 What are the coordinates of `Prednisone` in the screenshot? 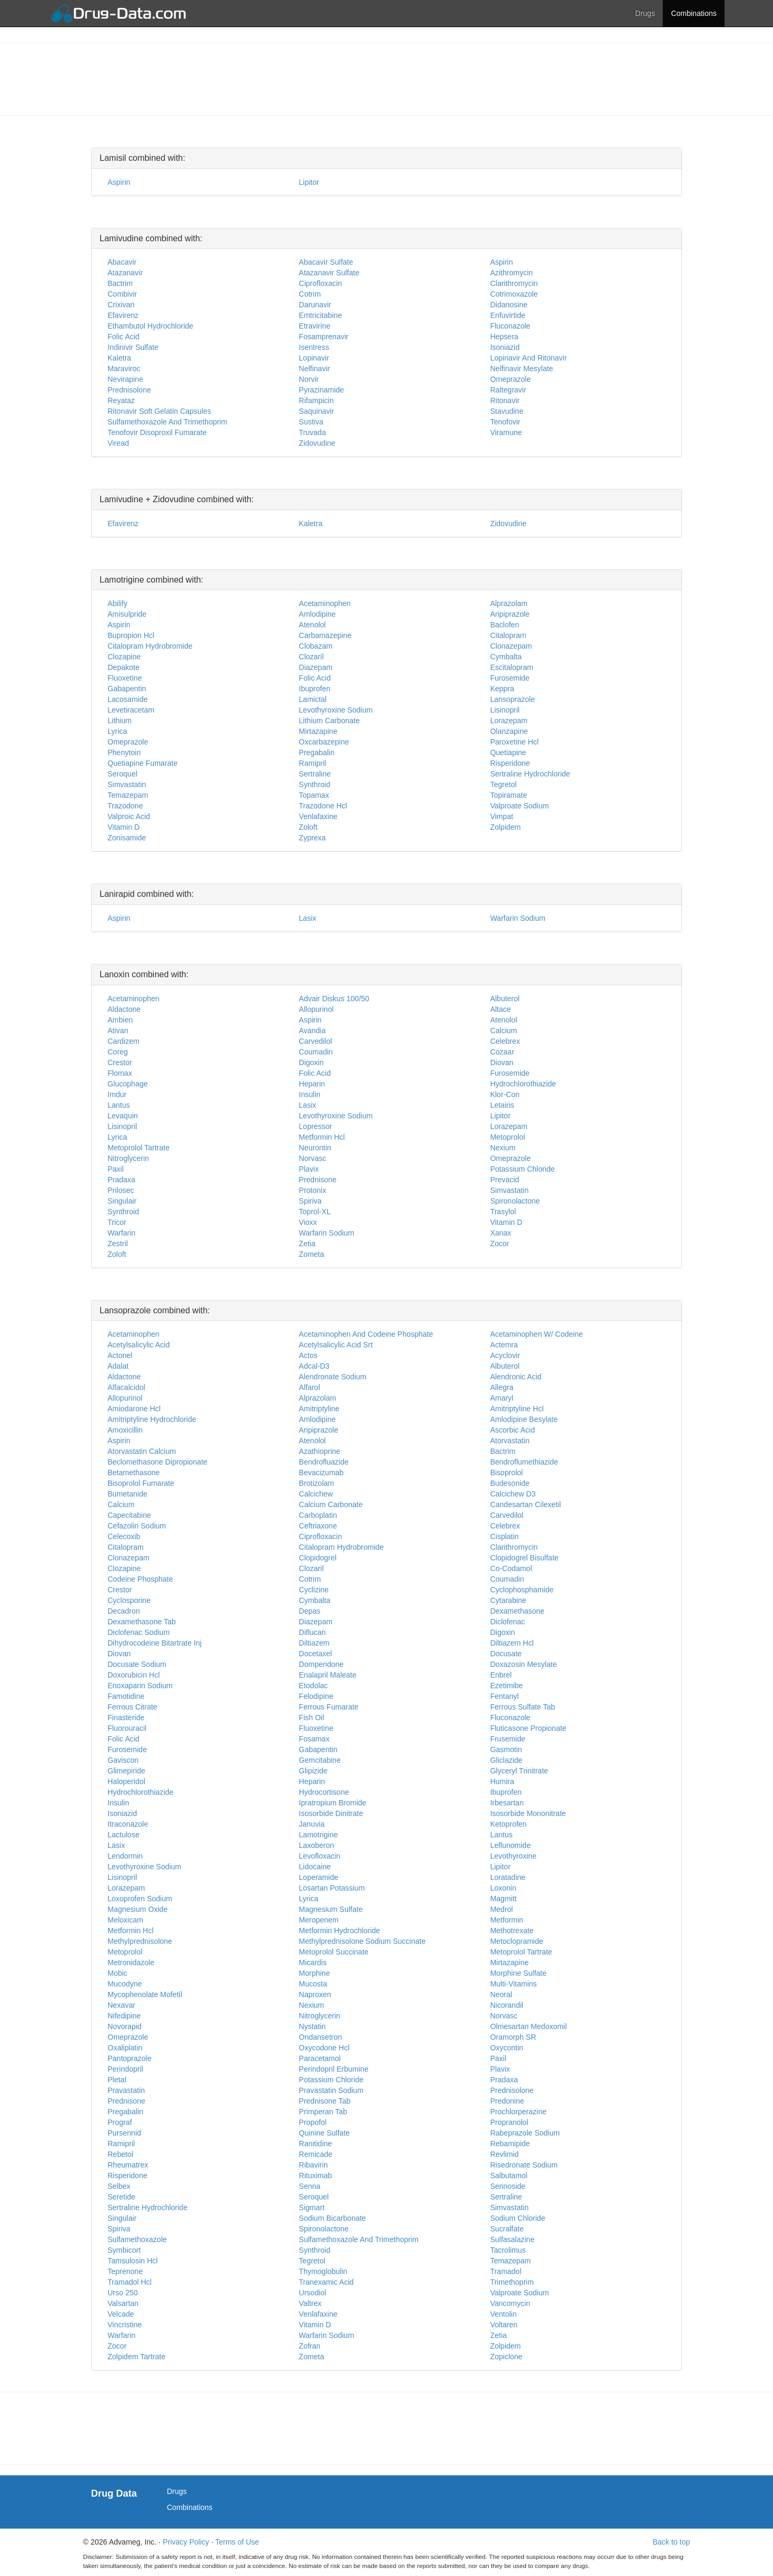 It's located at (317, 1179).